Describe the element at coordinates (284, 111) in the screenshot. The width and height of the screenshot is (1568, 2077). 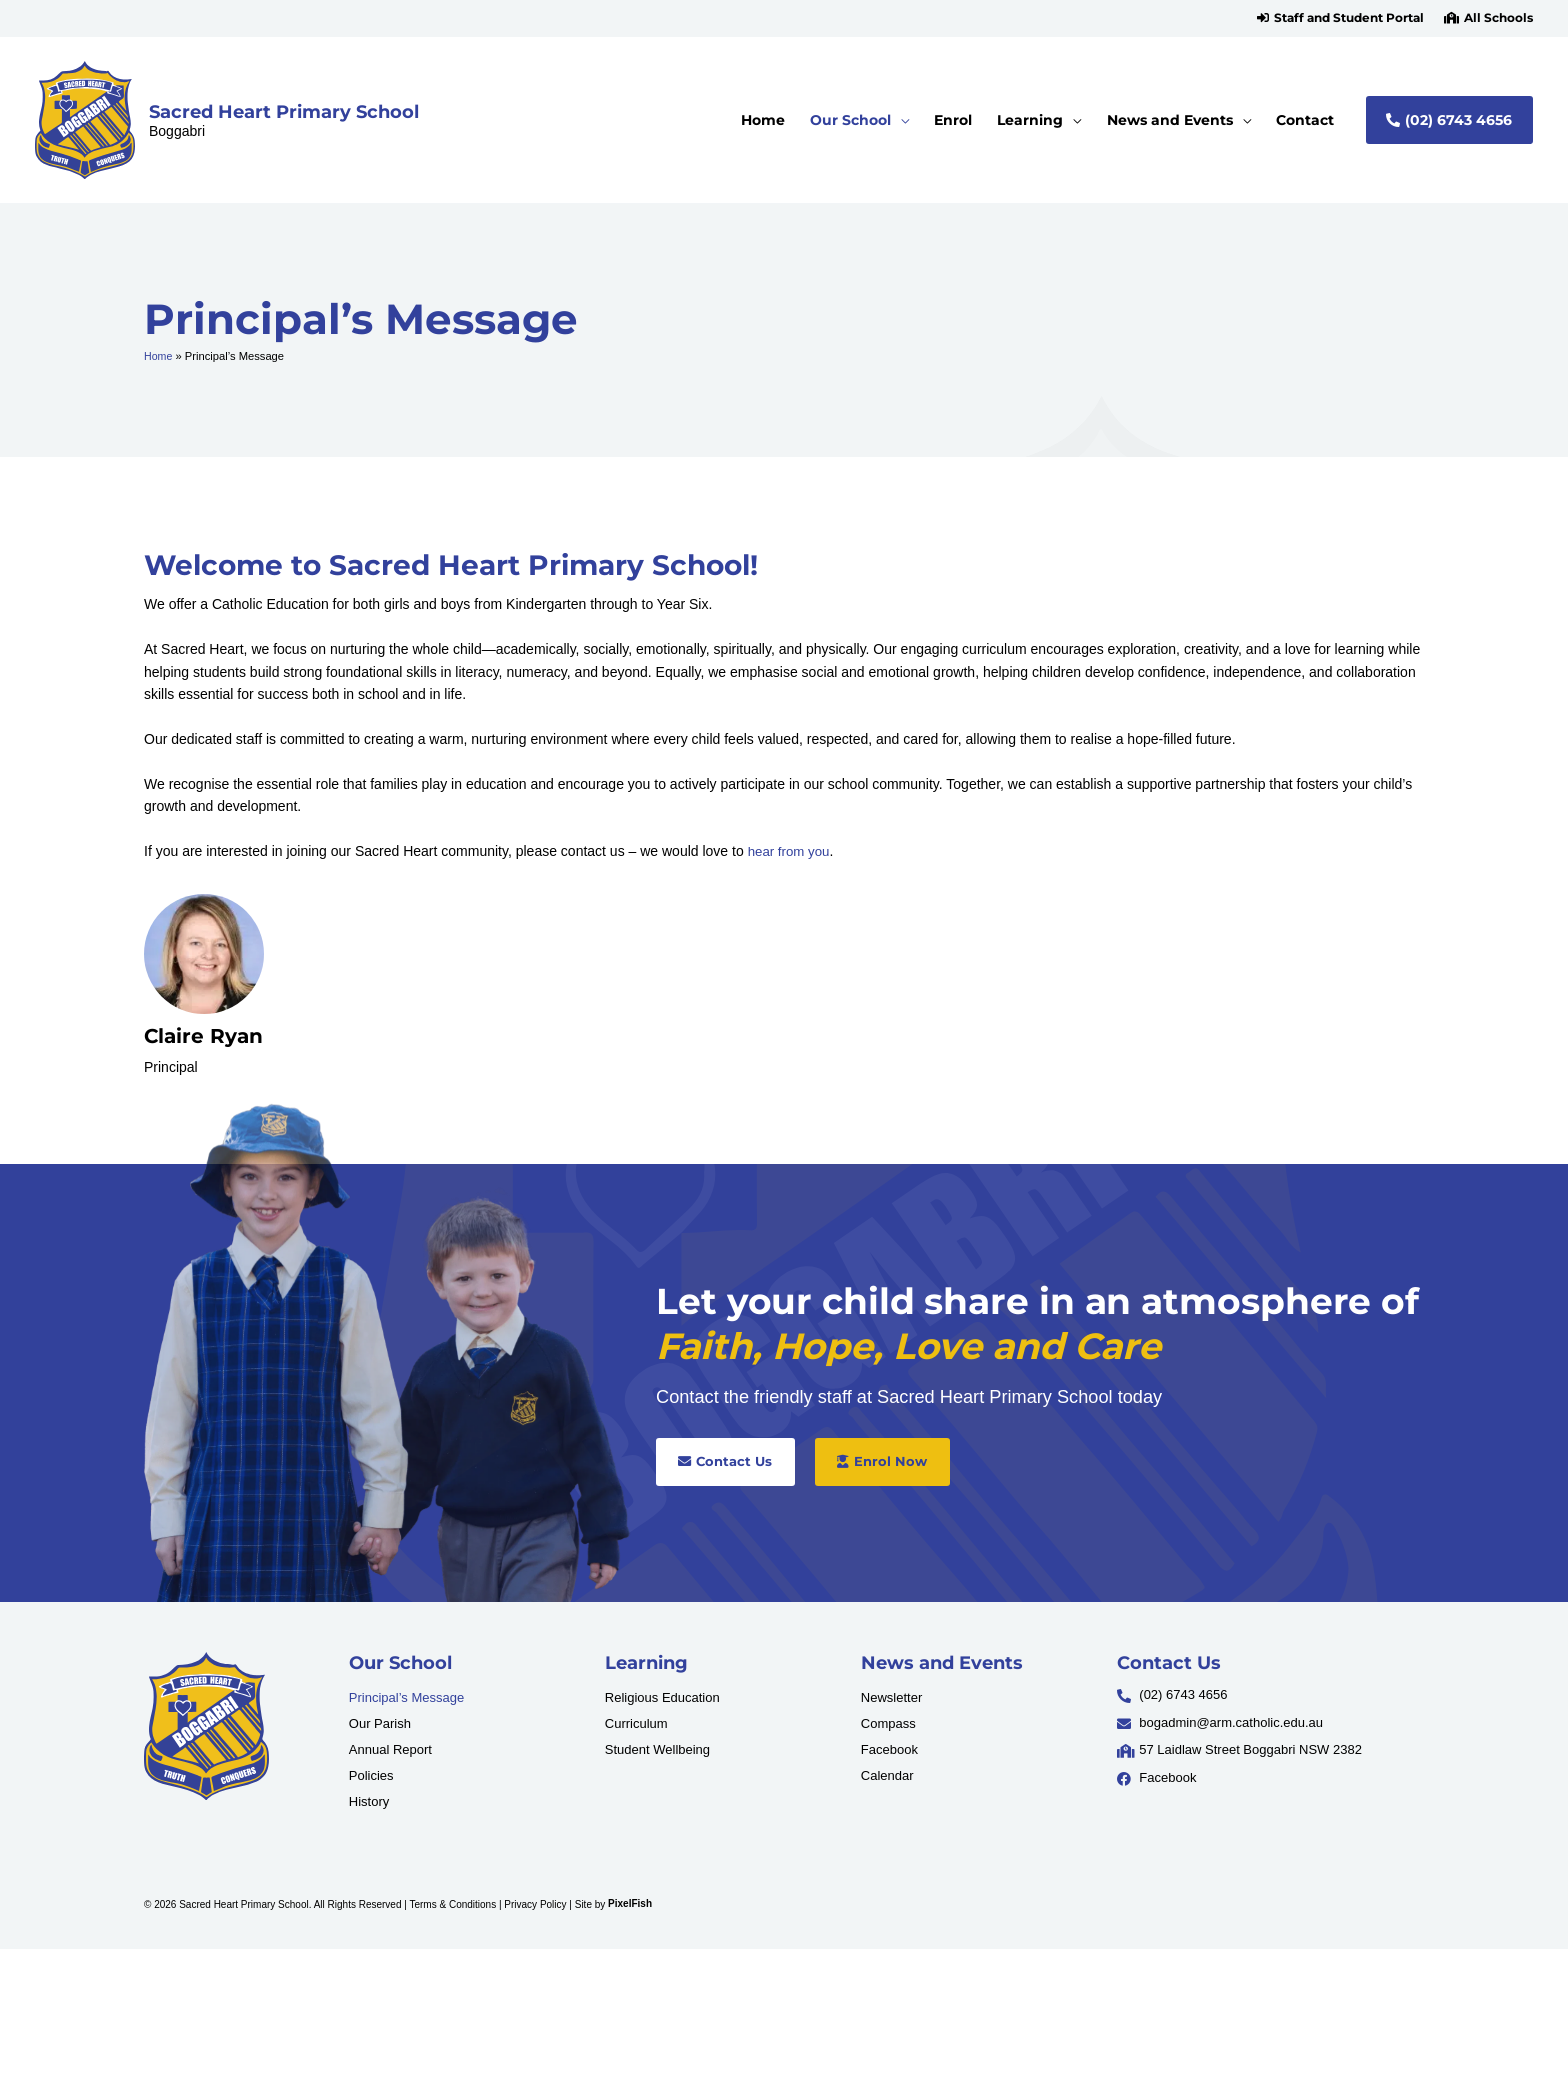
I see `Sacred Heart Primary School` at that location.